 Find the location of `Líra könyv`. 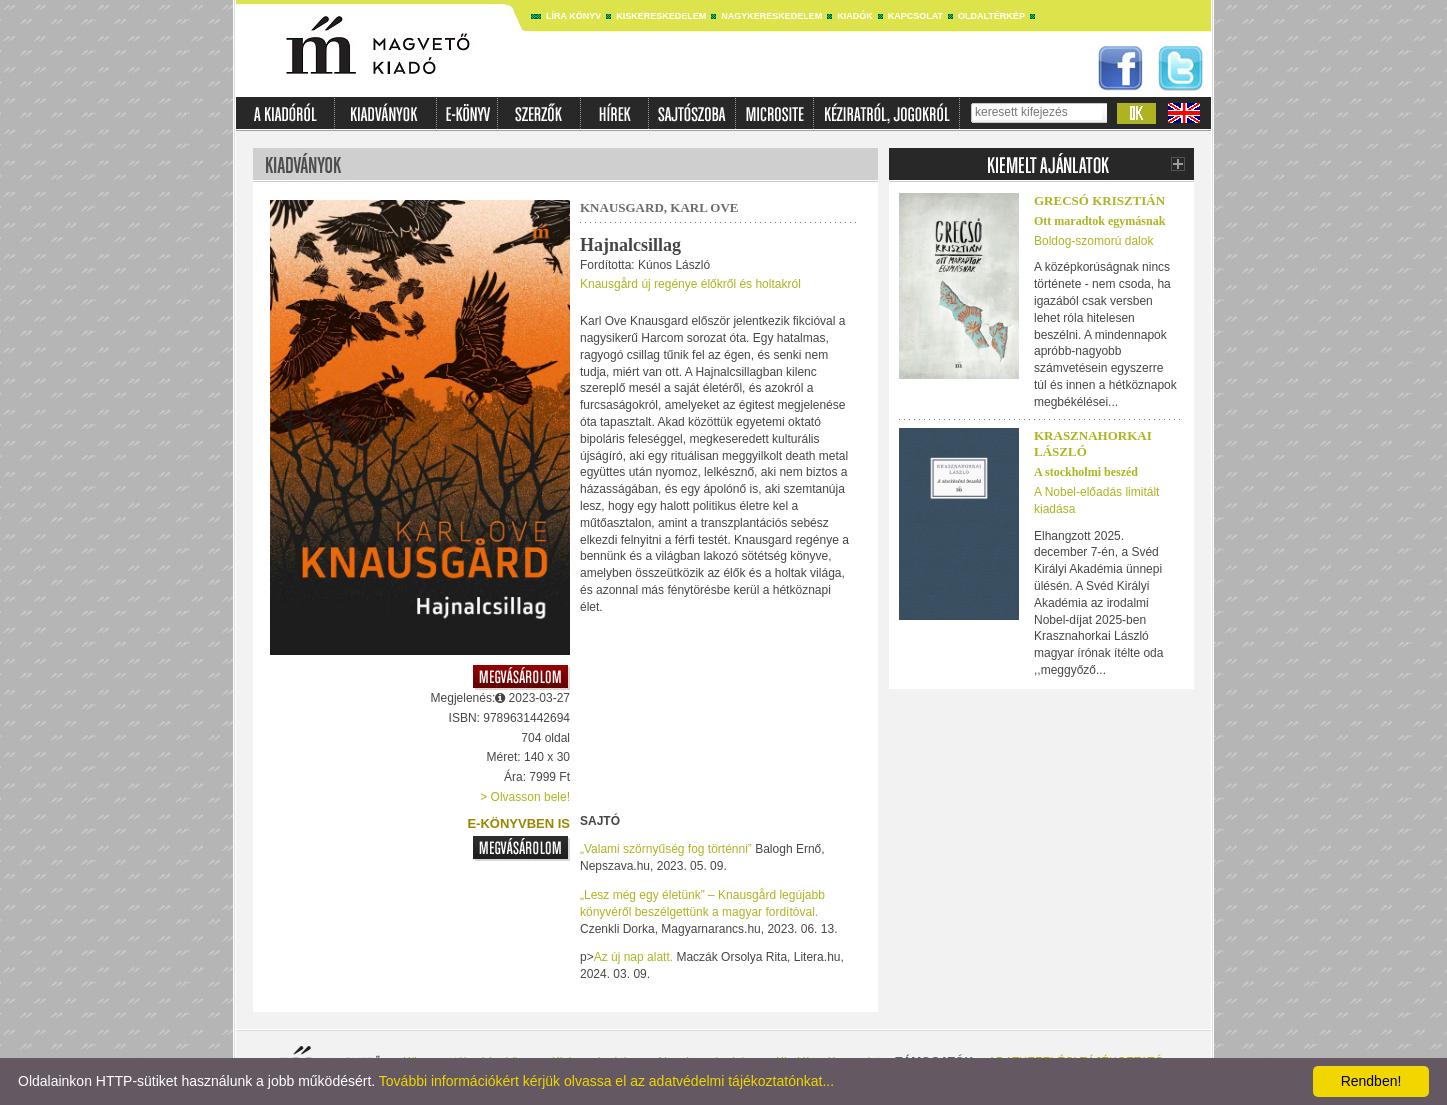

Líra könyv is located at coordinates (573, 16).